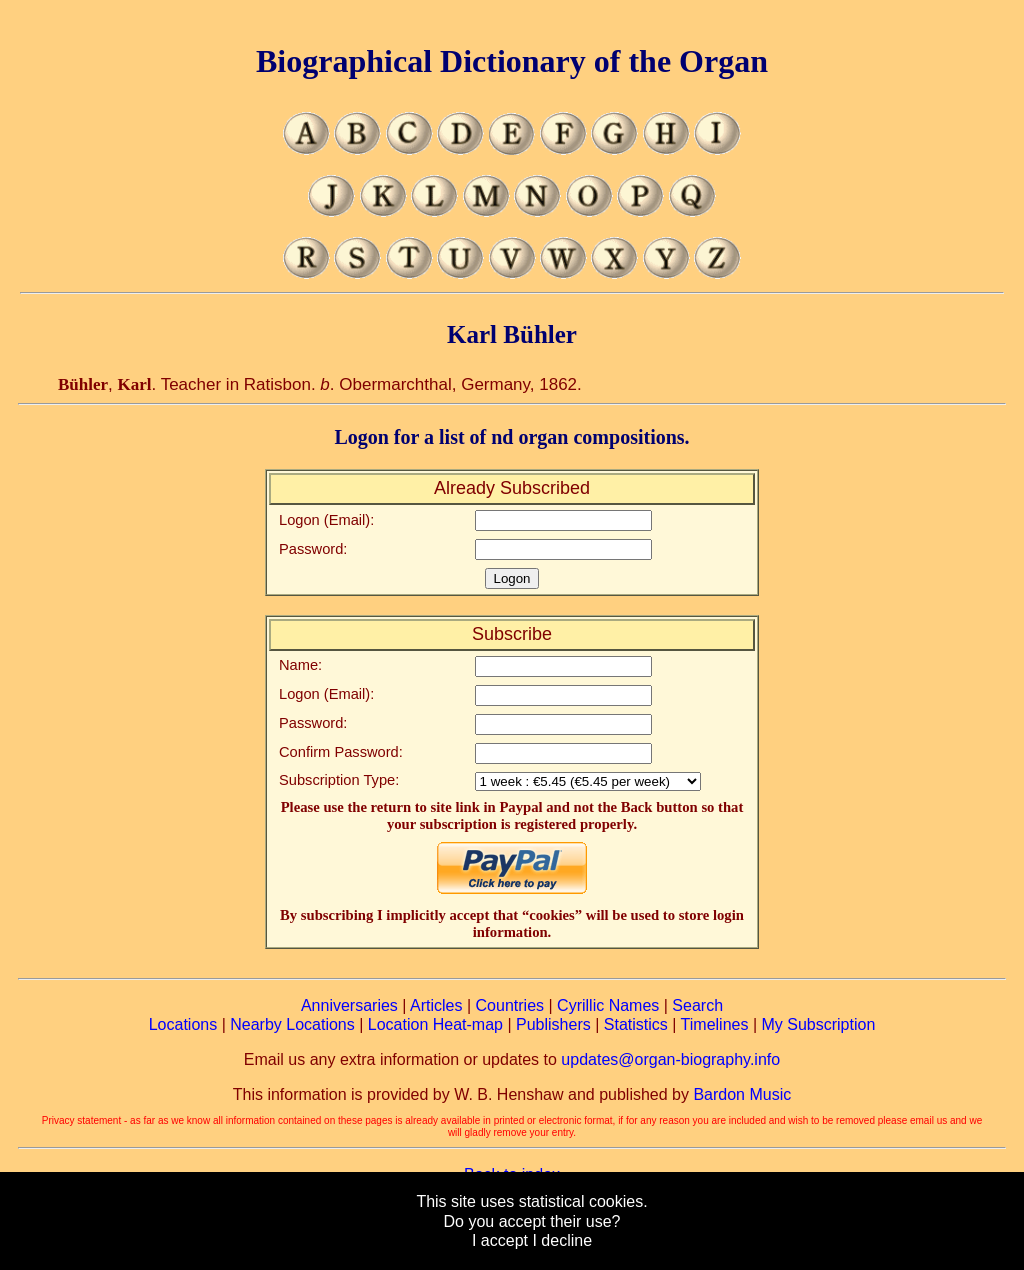  What do you see at coordinates (608, 1005) in the screenshot?
I see `Cyrillic Names` at bounding box center [608, 1005].